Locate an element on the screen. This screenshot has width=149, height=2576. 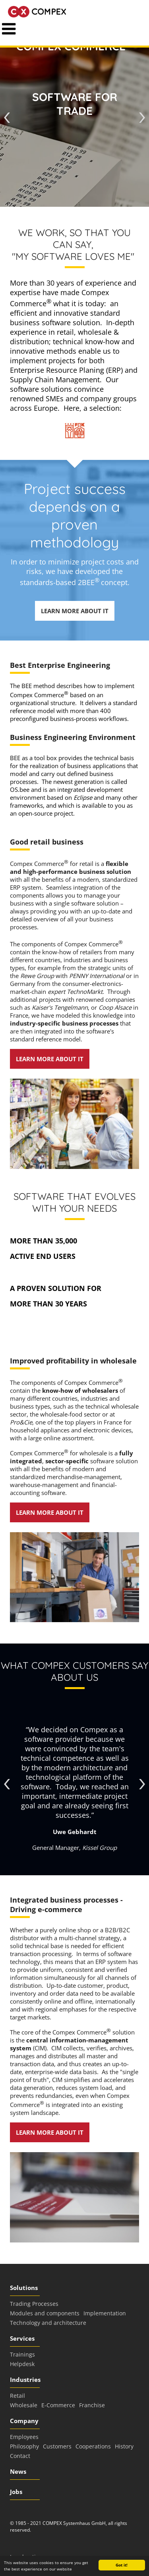
Philosophy is located at coordinates (24, 2446).